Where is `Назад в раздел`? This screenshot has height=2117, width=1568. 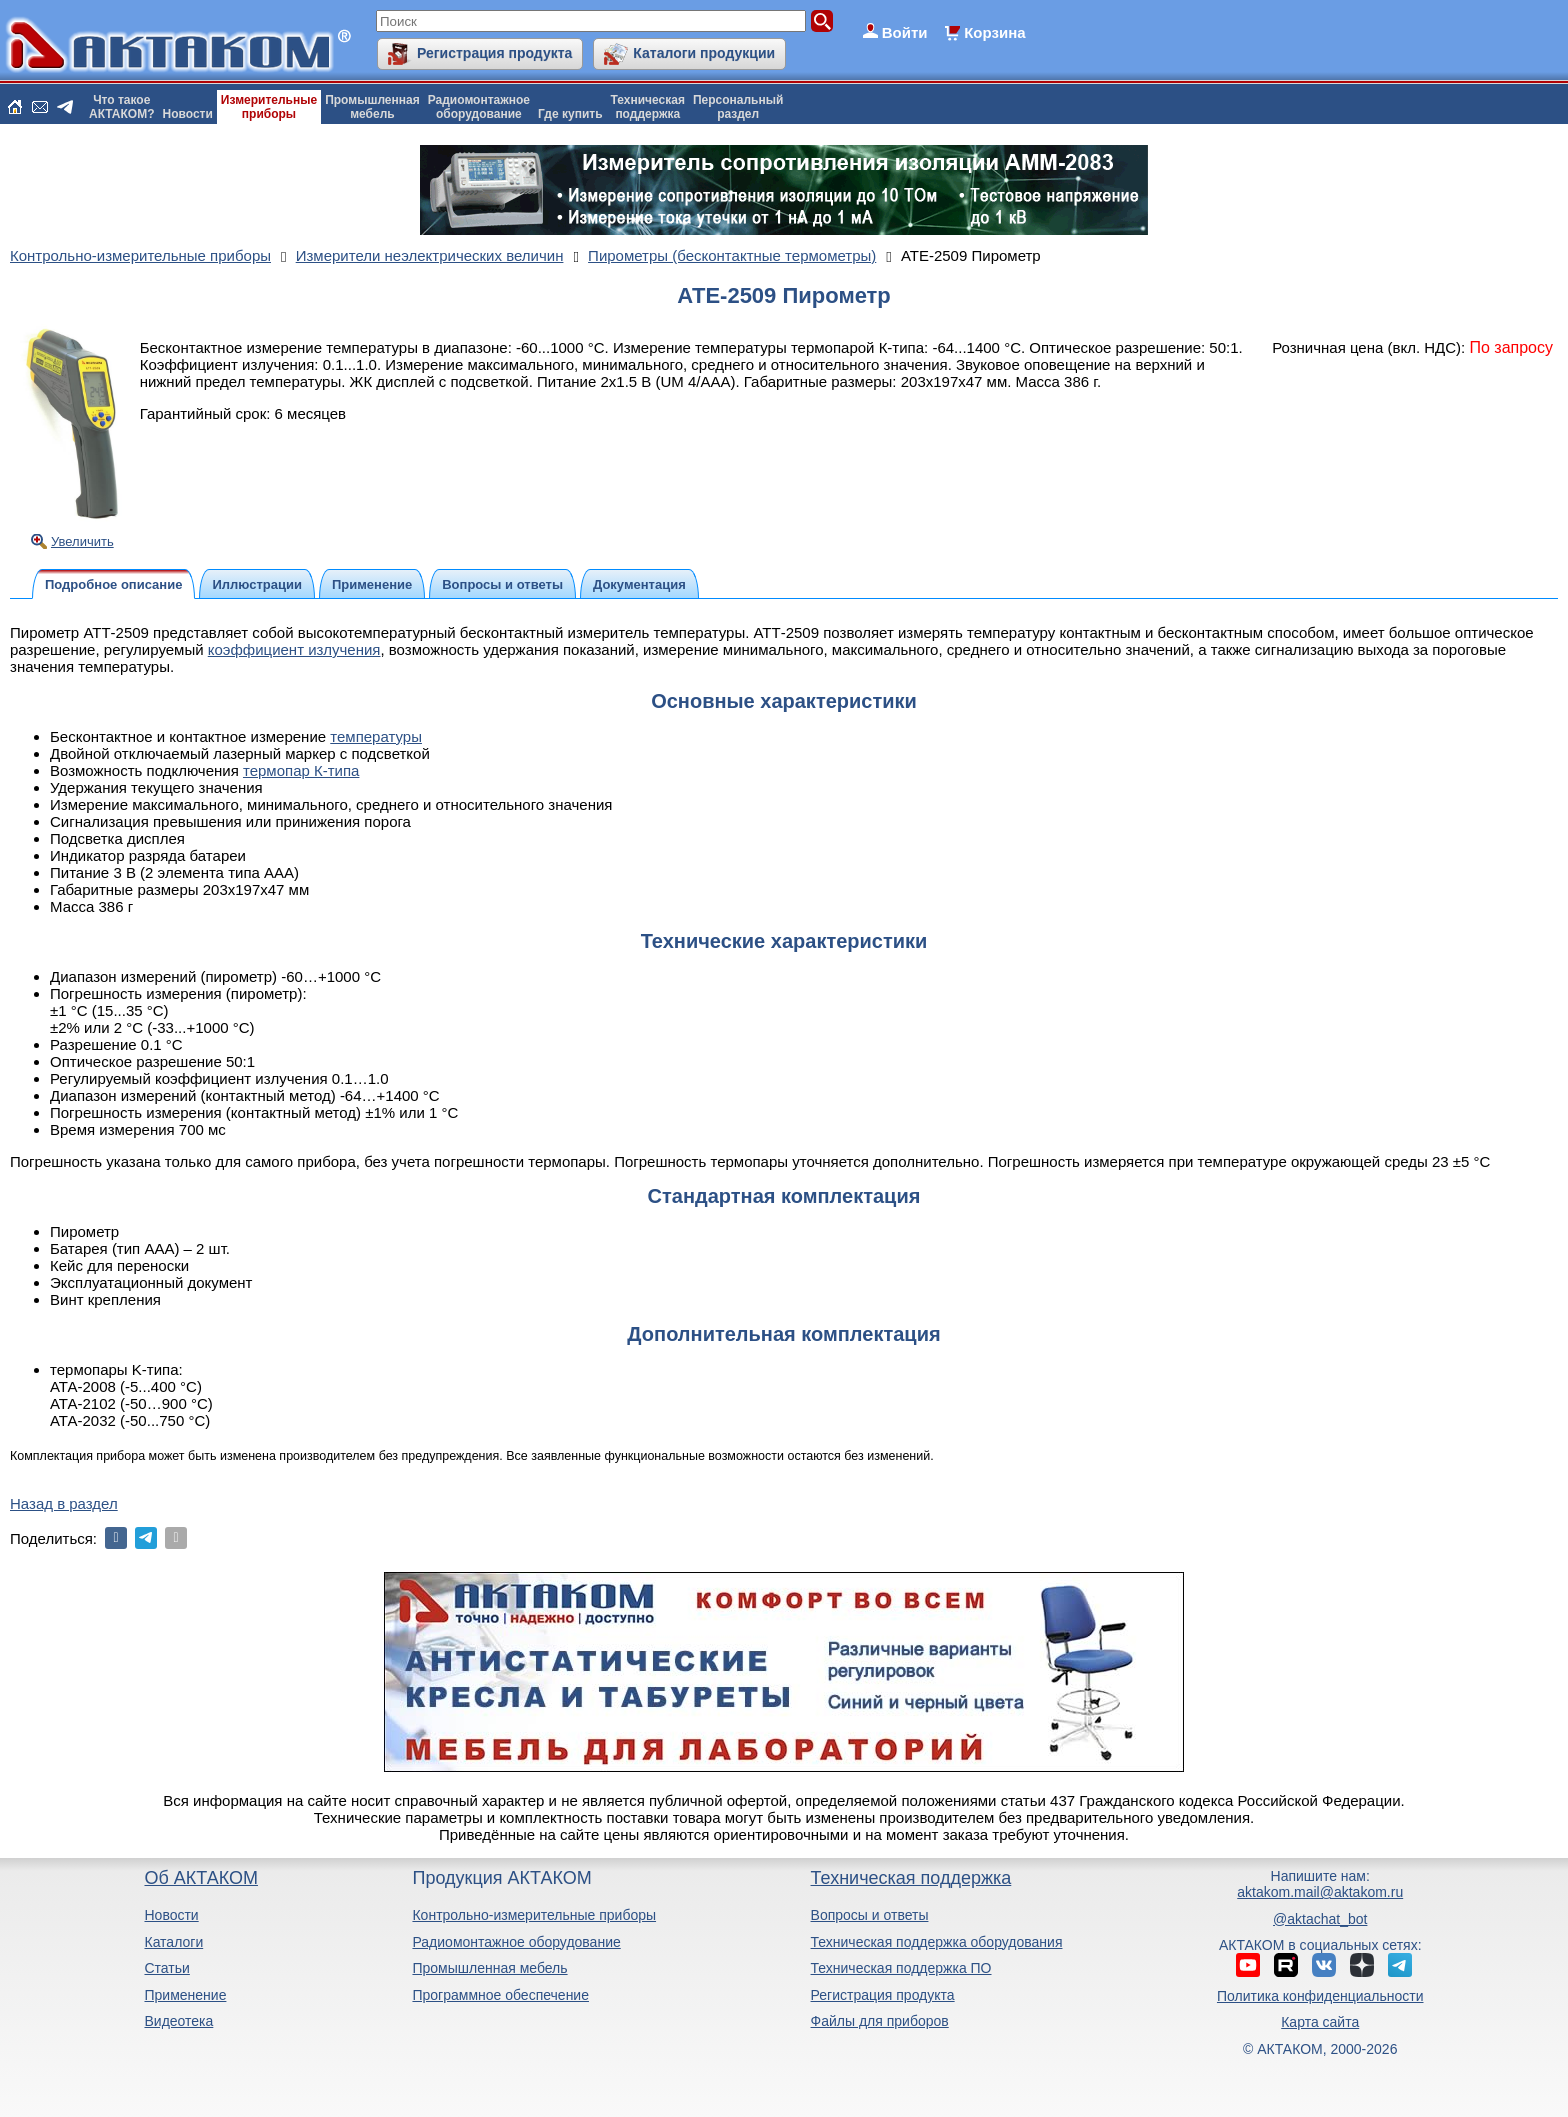 Назад в раздел is located at coordinates (64, 1503).